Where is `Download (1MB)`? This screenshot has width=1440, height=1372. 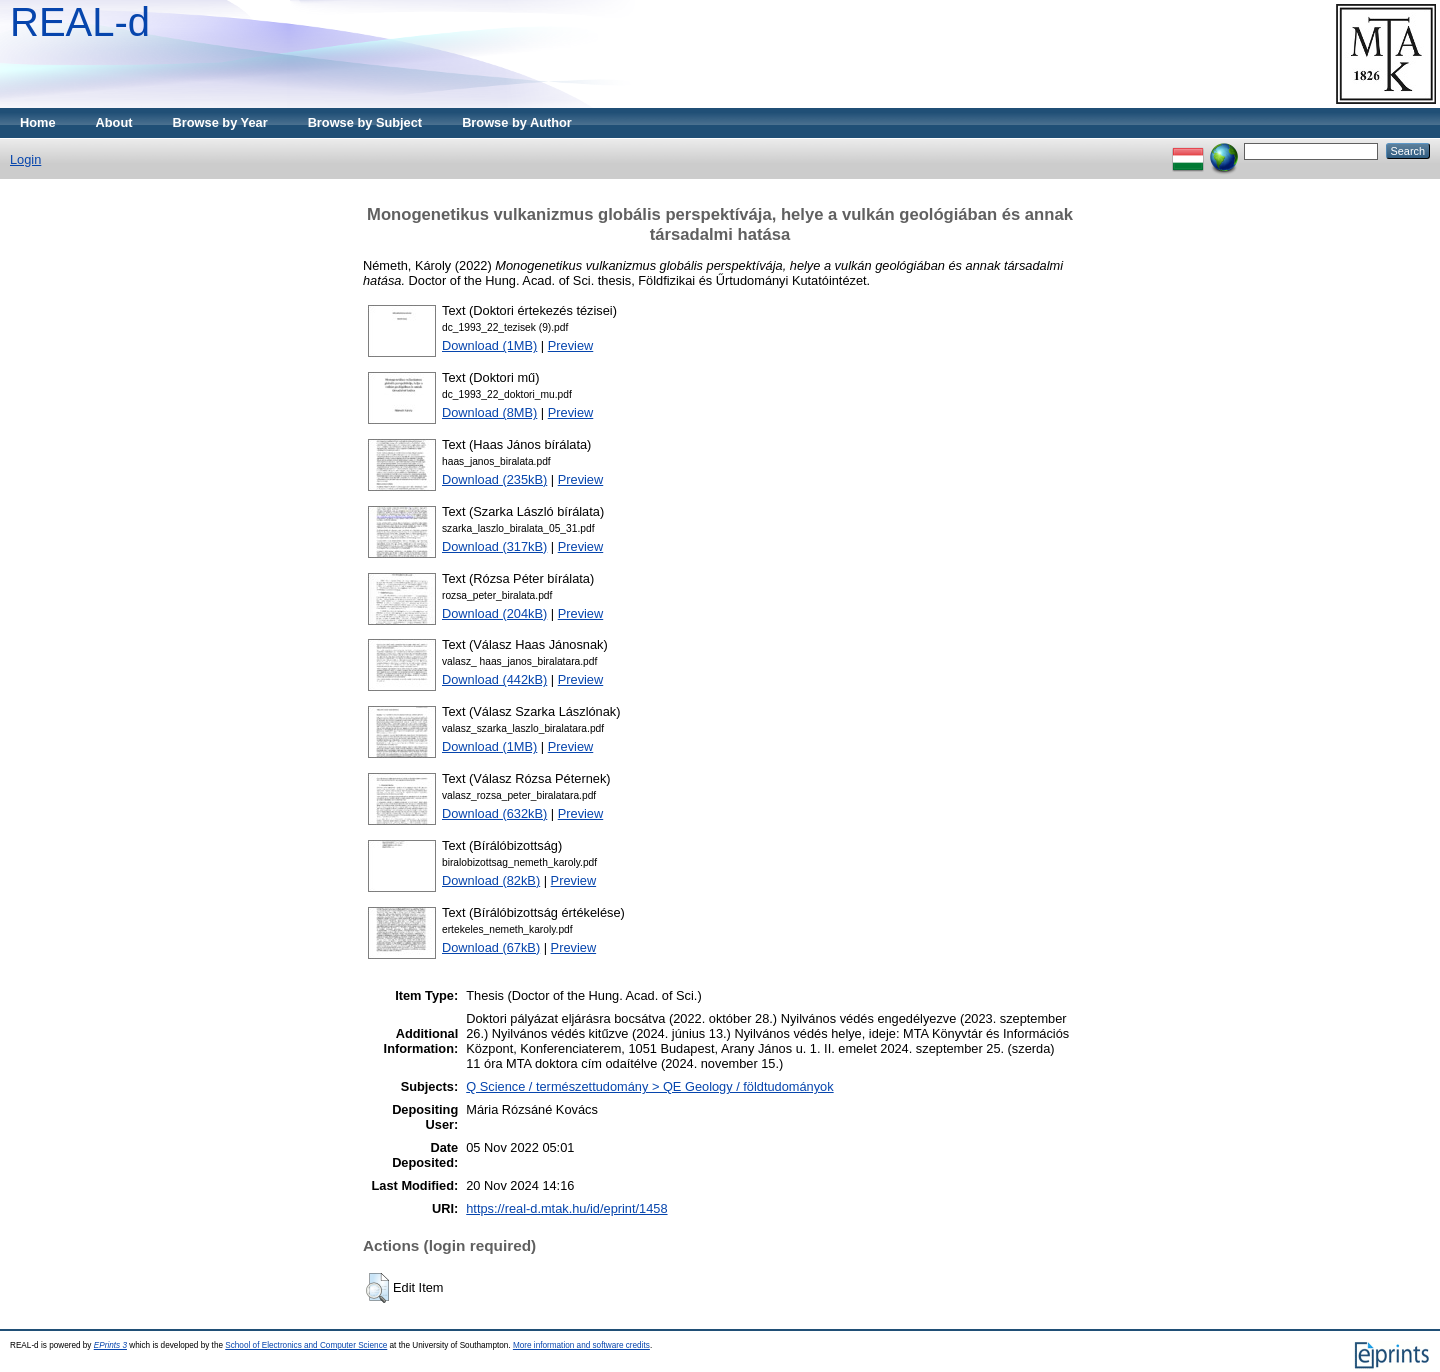 Download (1MB) is located at coordinates (489, 345).